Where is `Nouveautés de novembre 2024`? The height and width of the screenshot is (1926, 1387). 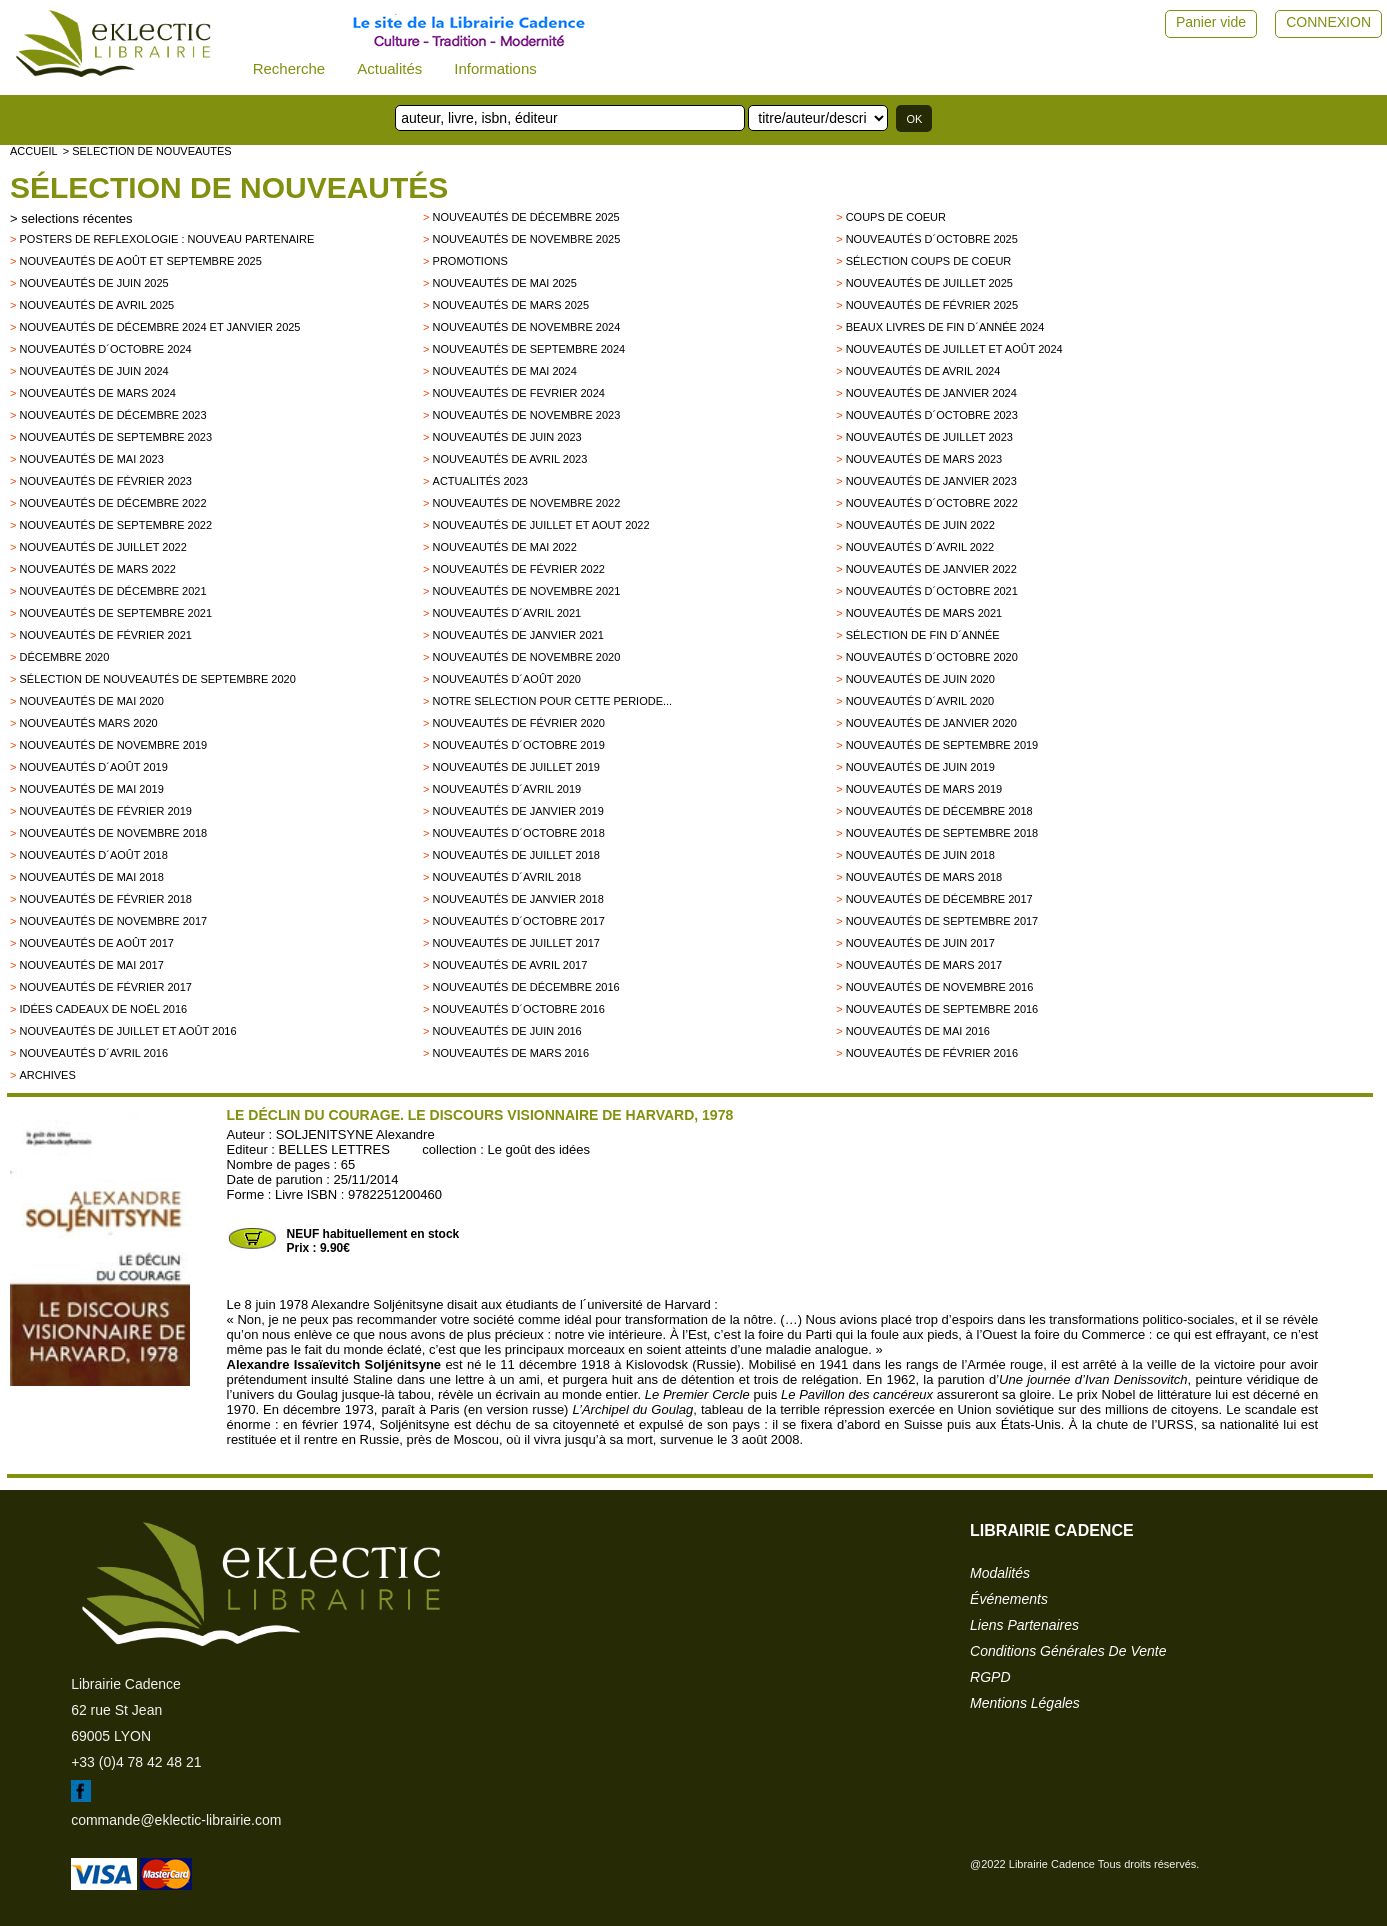 Nouveautés de novembre 2024 is located at coordinates (527, 327).